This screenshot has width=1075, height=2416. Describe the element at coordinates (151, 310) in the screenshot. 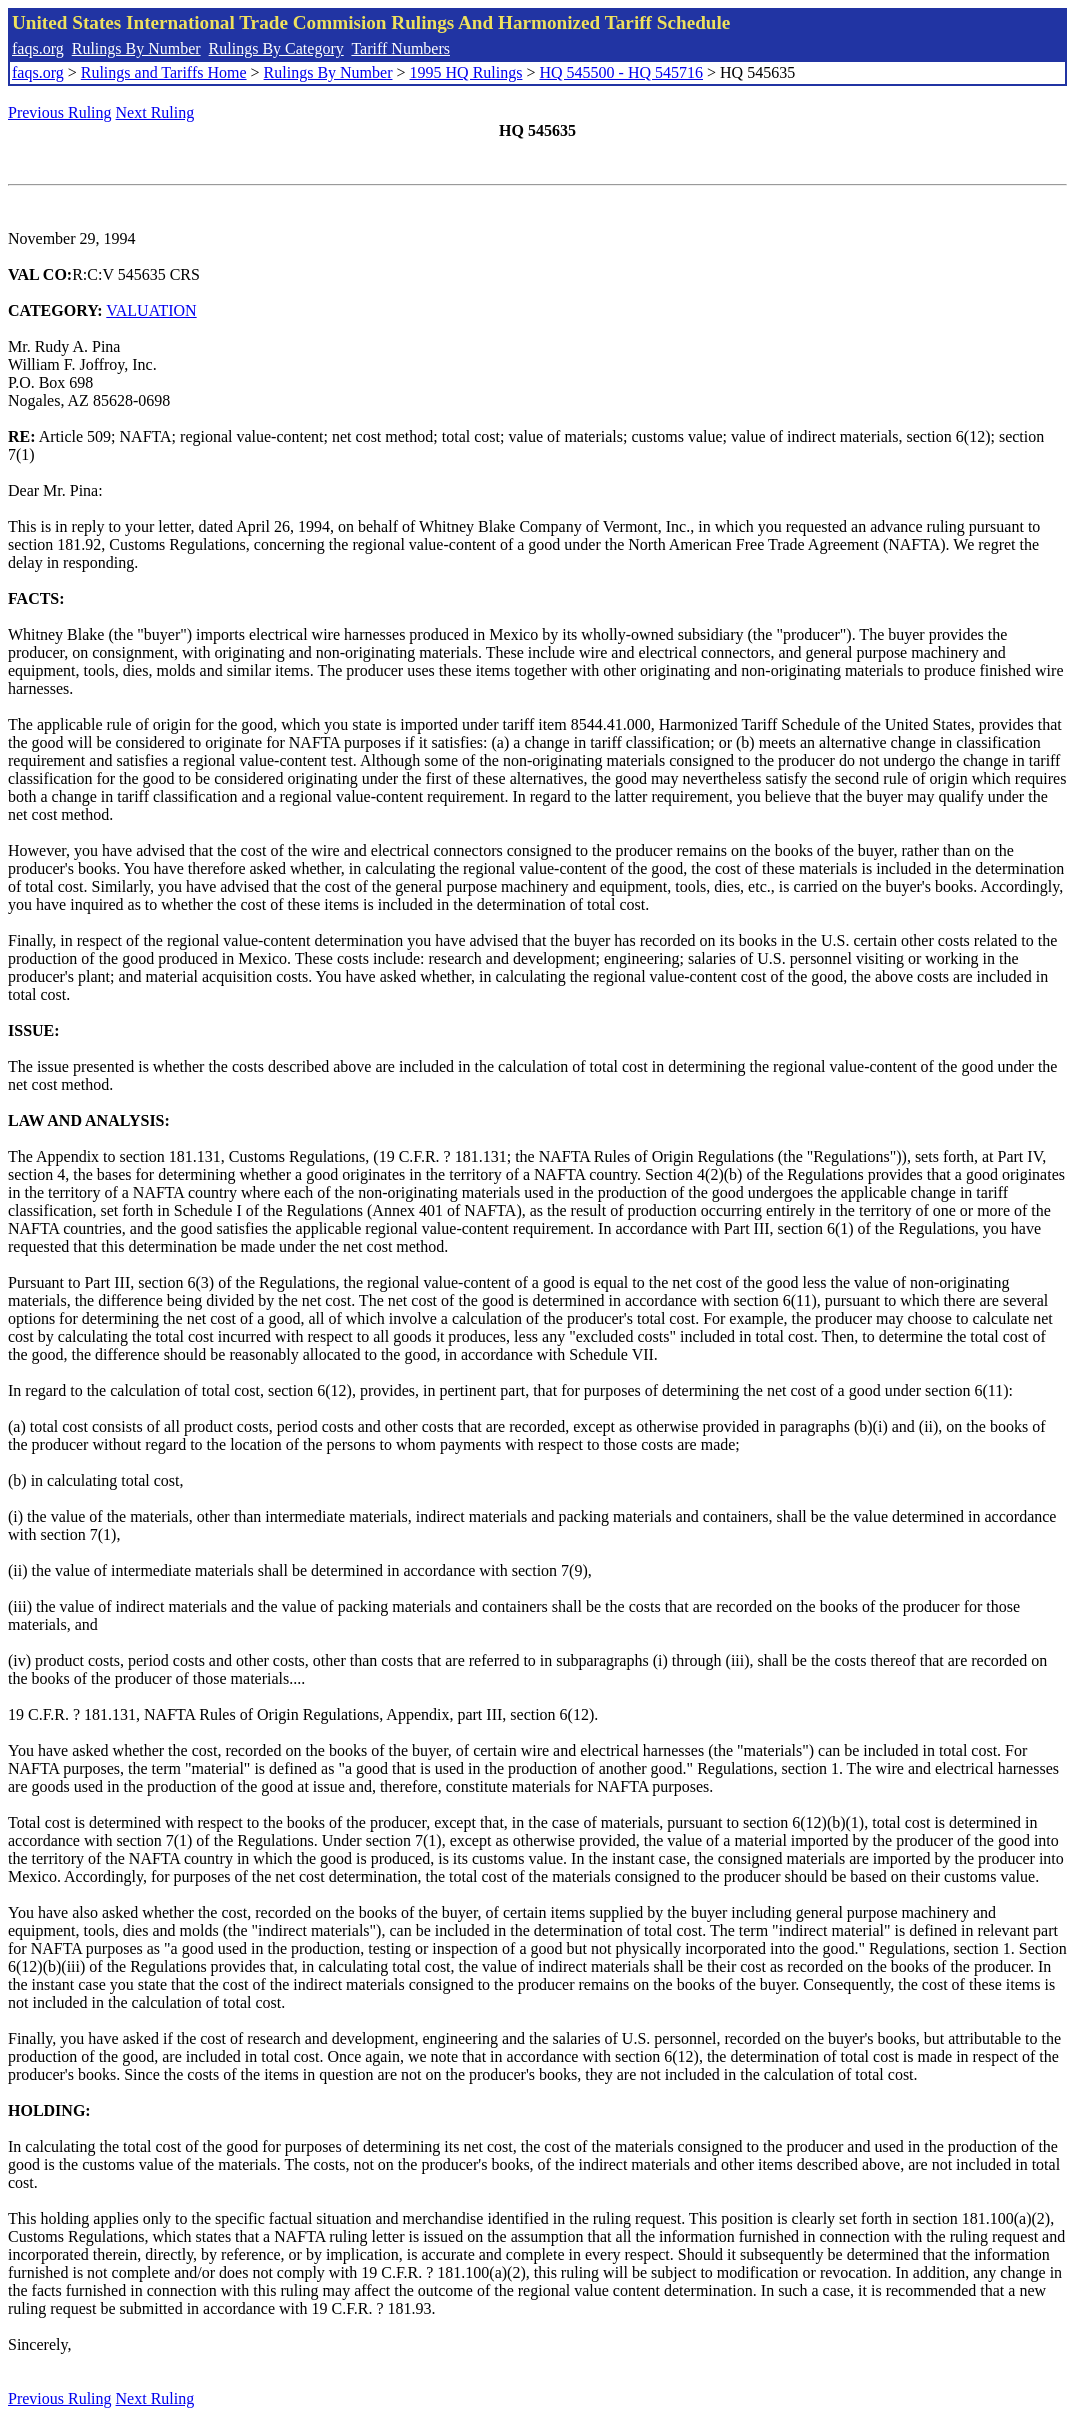

I see `VALUATION` at that location.